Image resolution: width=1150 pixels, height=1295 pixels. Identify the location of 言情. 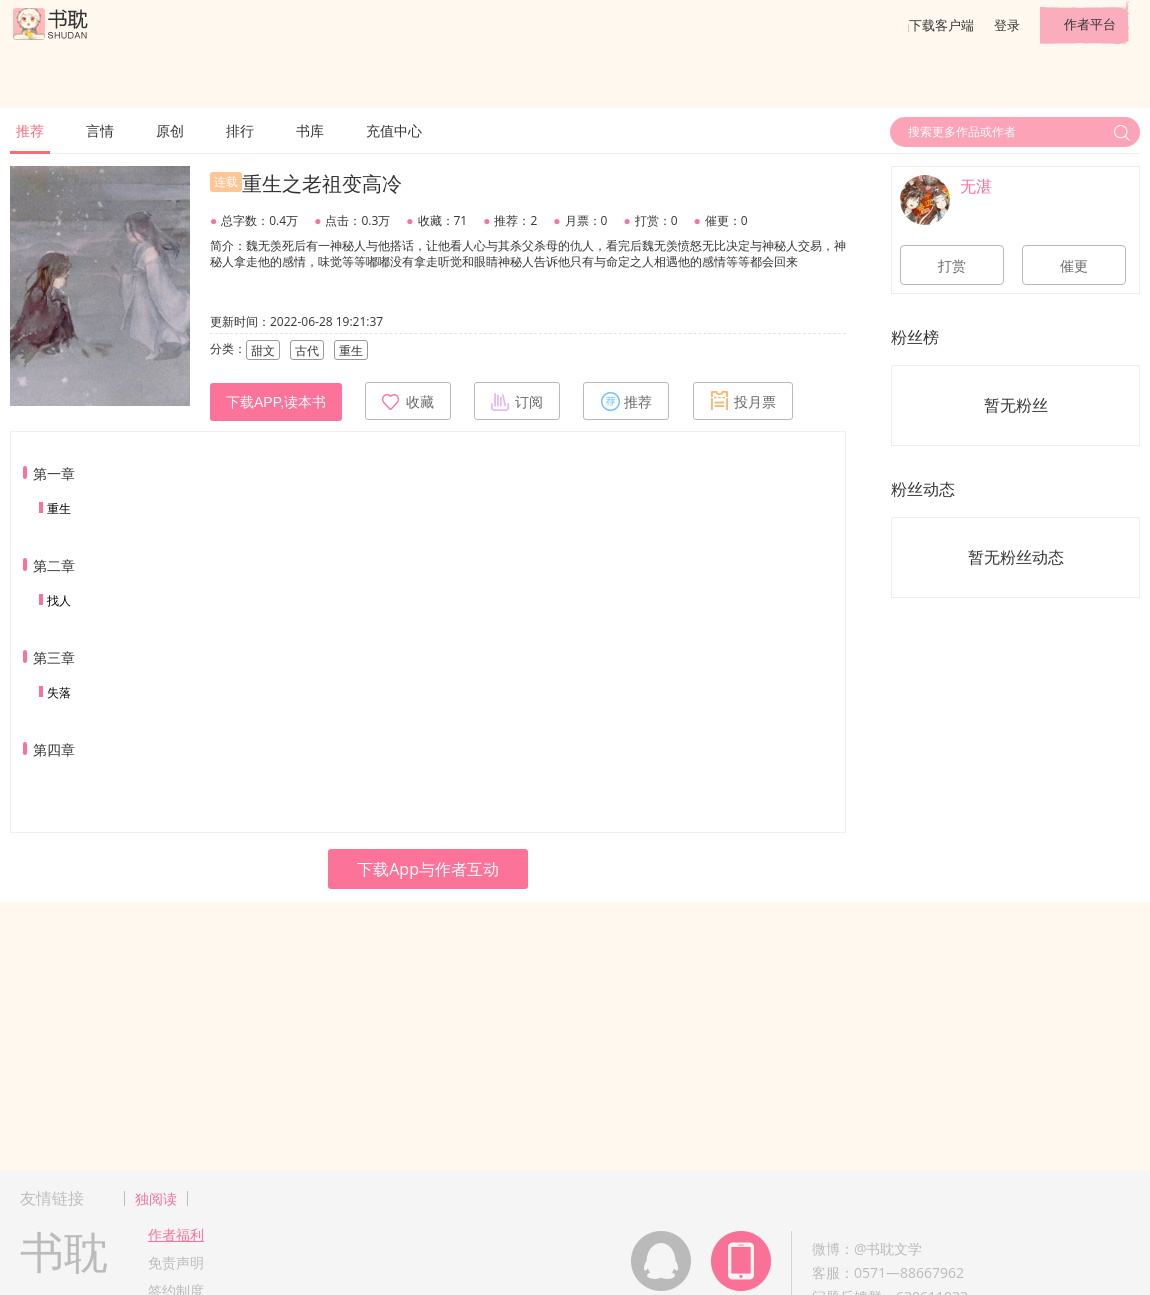
(100, 130).